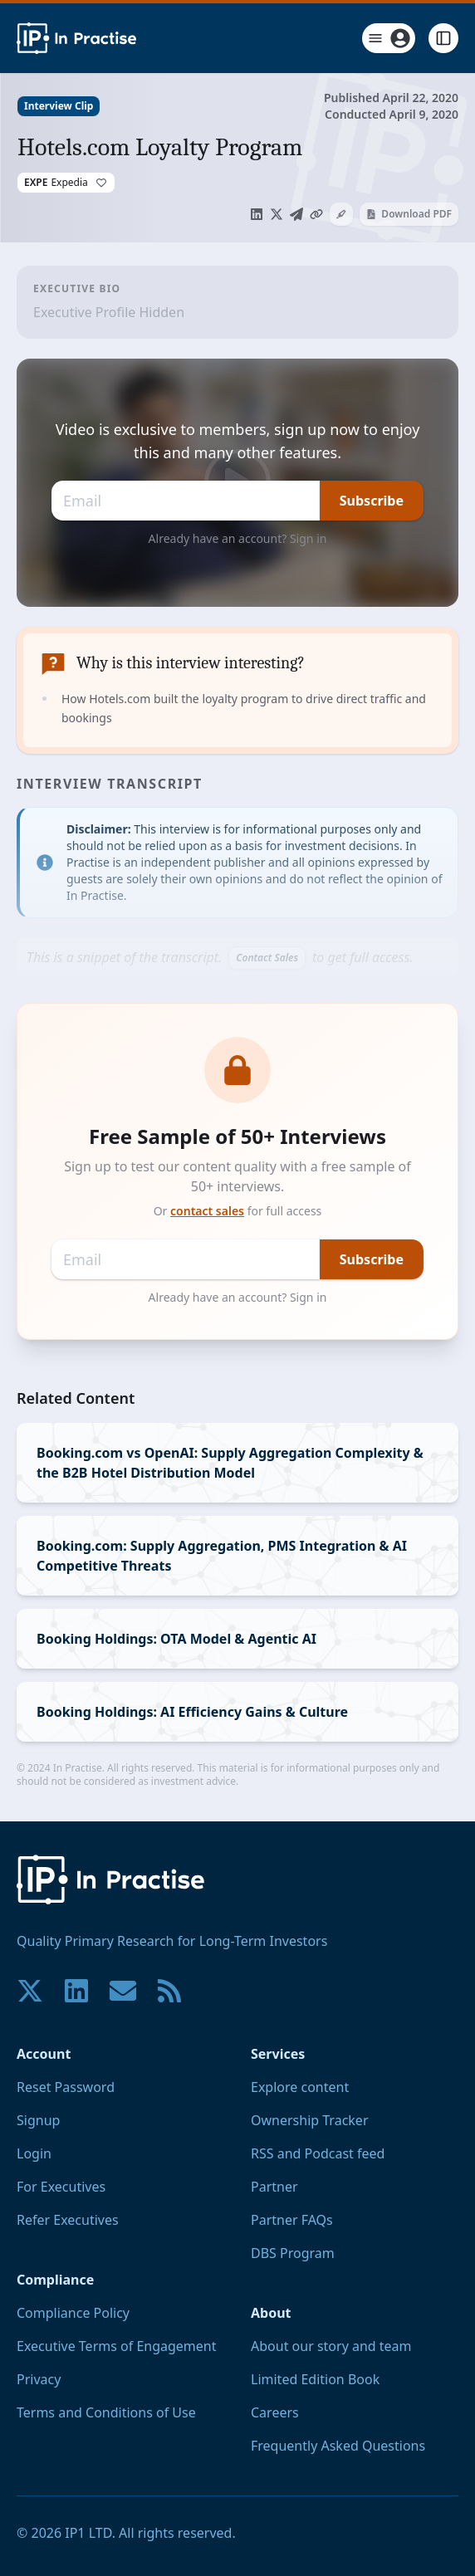  What do you see at coordinates (292, 2220) in the screenshot?
I see `Partner FAQs` at bounding box center [292, 2220].